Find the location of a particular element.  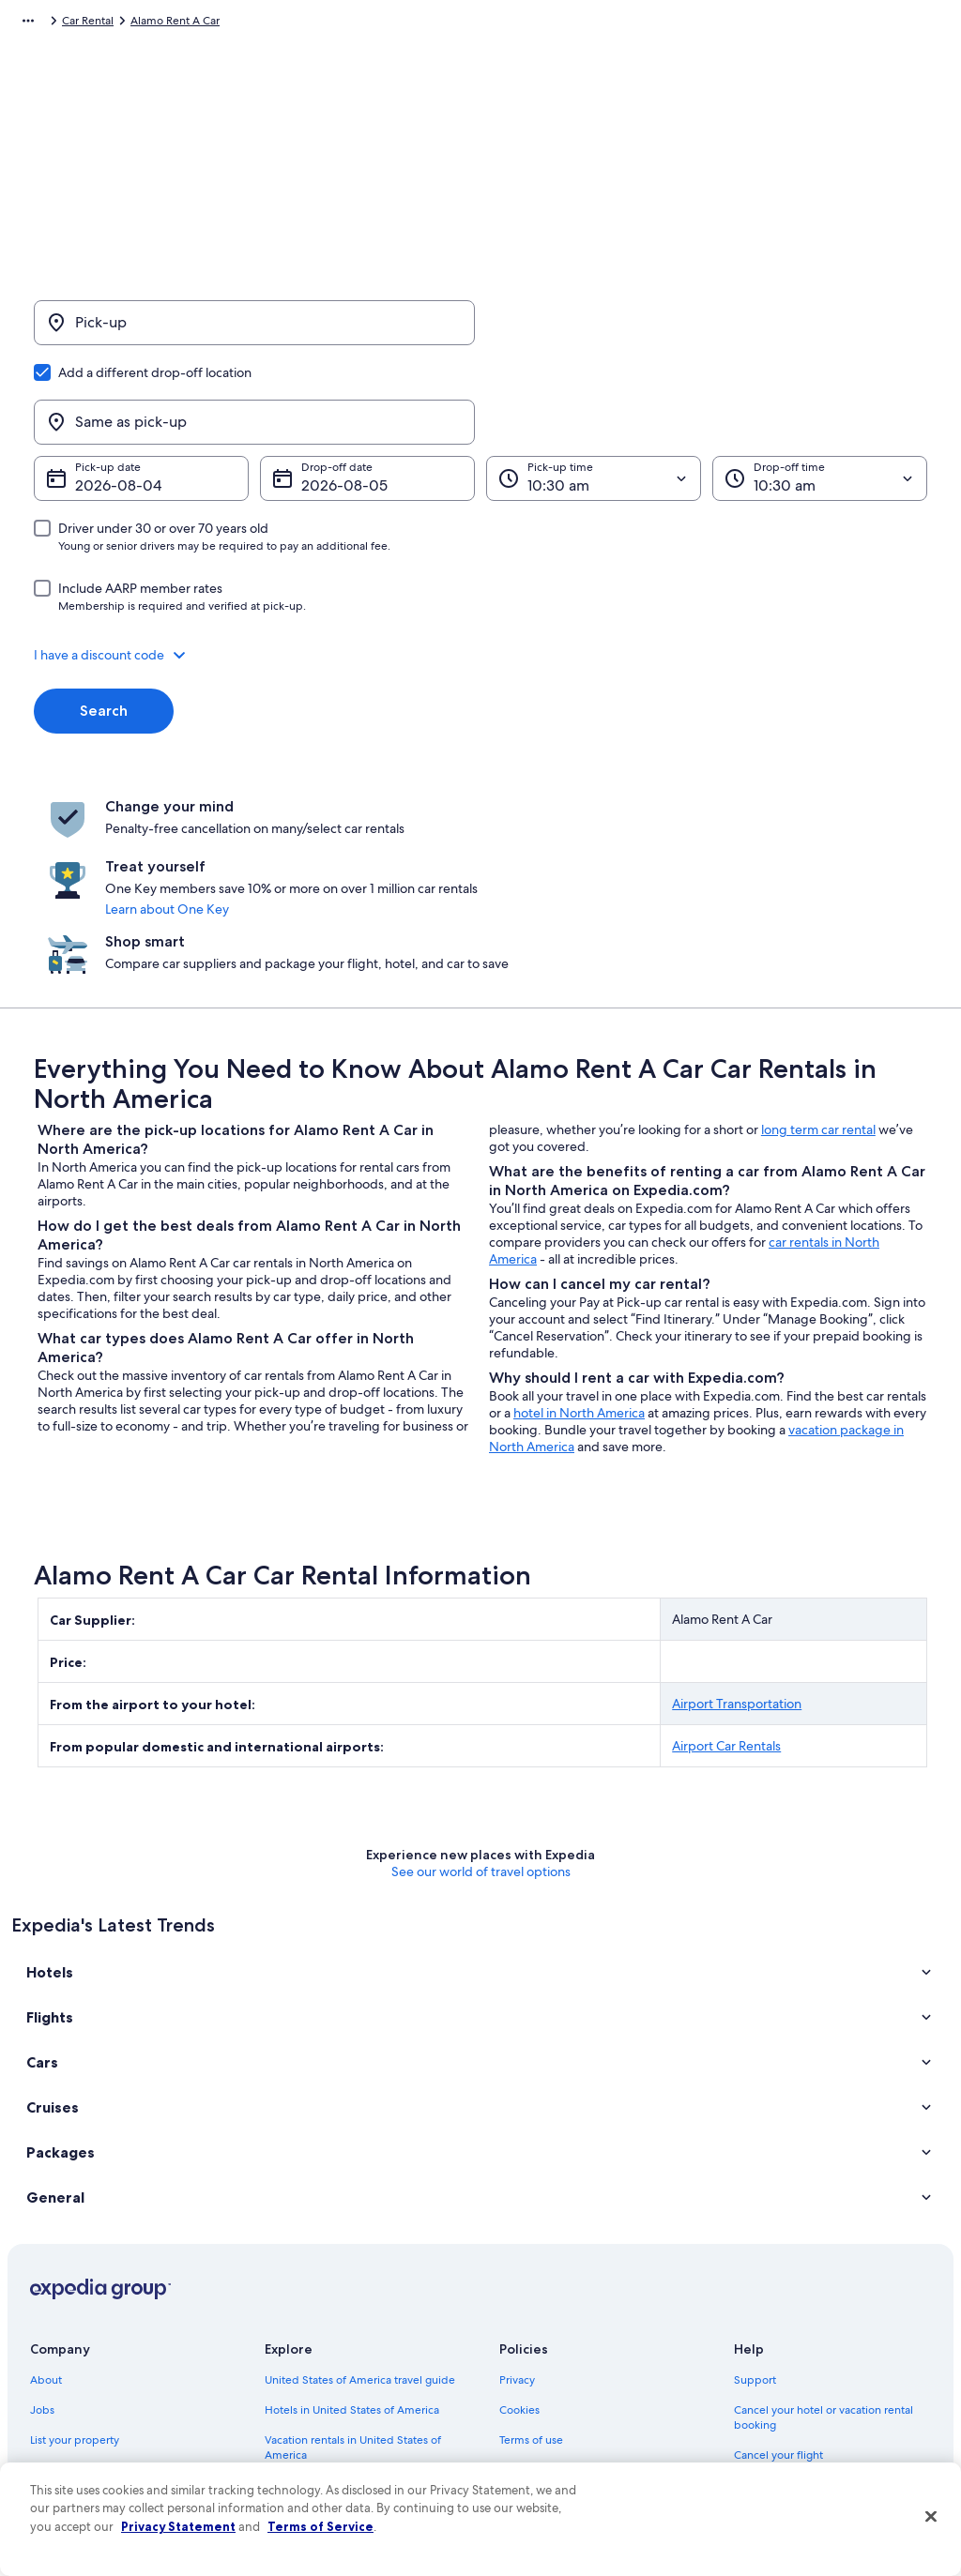

Airport Car Rentals is located at coordinates (726, 1569).